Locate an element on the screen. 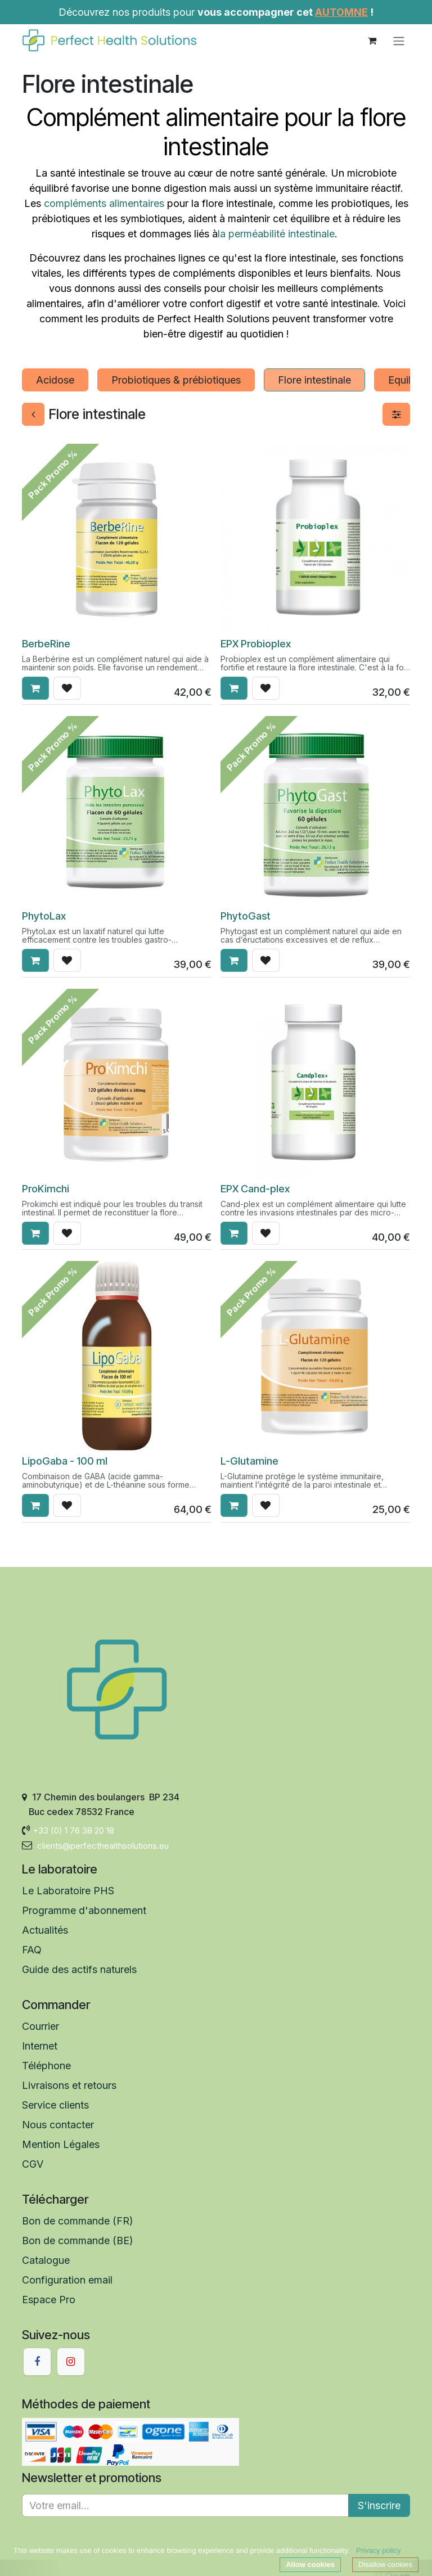 Image resolution: width=432 pixels, height=2576 pixels. LipoGaba - 100 ml is located at coordinates (64, 1461).